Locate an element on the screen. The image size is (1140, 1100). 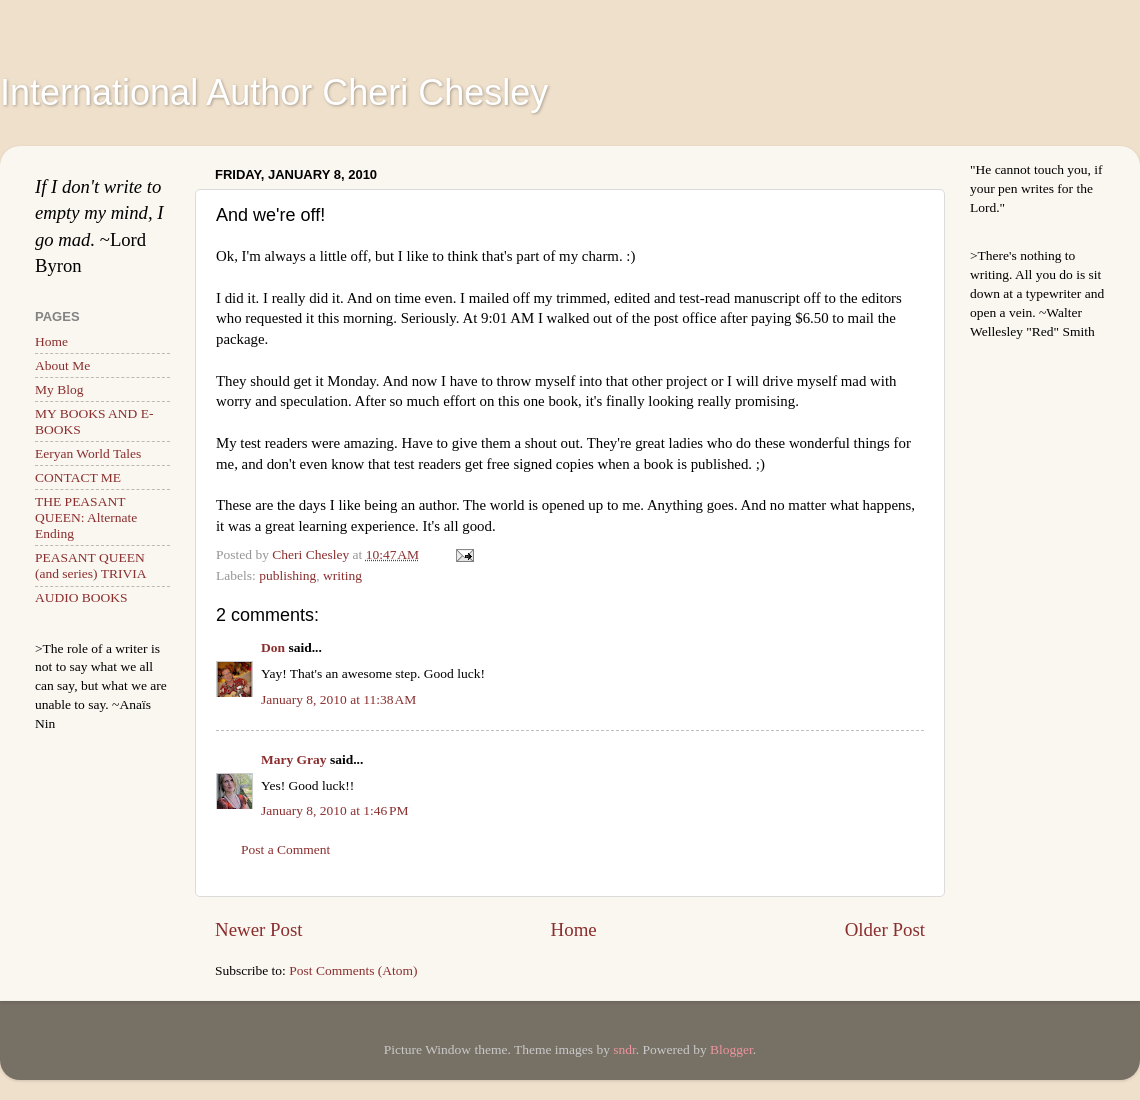
PEASANT QUEEN (and series) TRIVIA is located at coordinates (90, 565).